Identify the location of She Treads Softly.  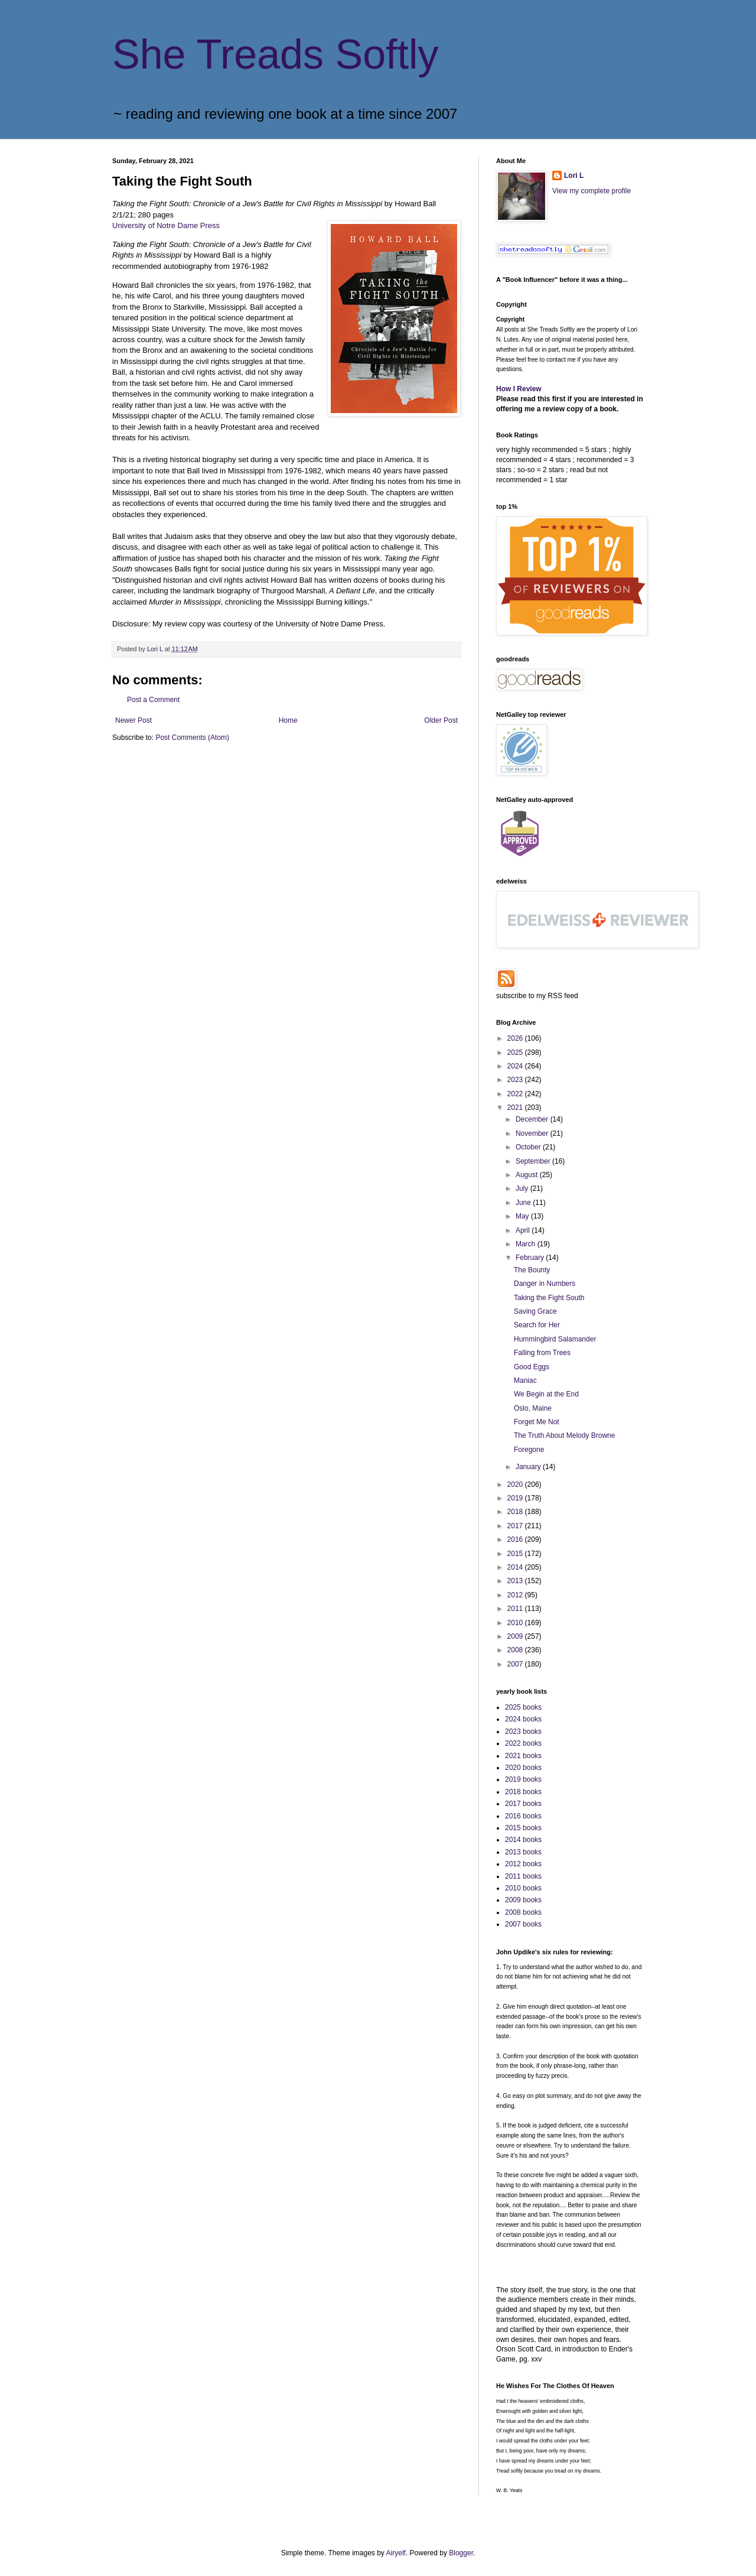
(275, 54).